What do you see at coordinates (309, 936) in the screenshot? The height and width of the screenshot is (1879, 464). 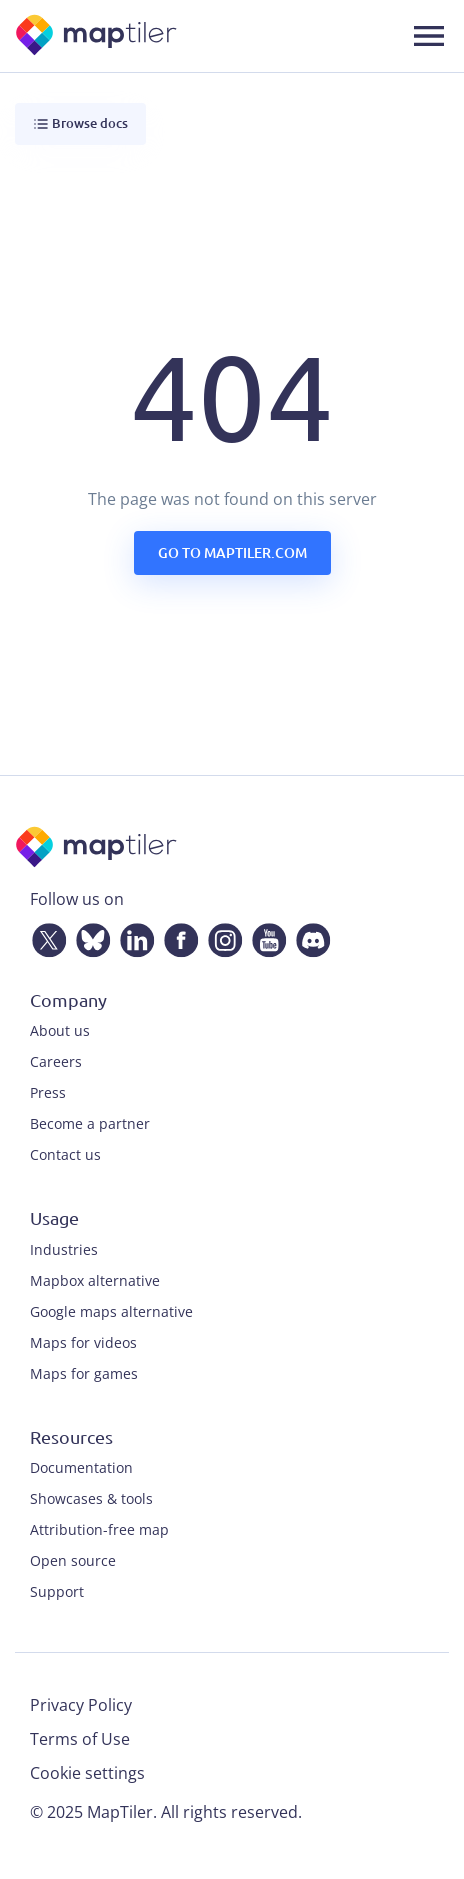 I see `[Discord]` at bounding box center [309, 936].